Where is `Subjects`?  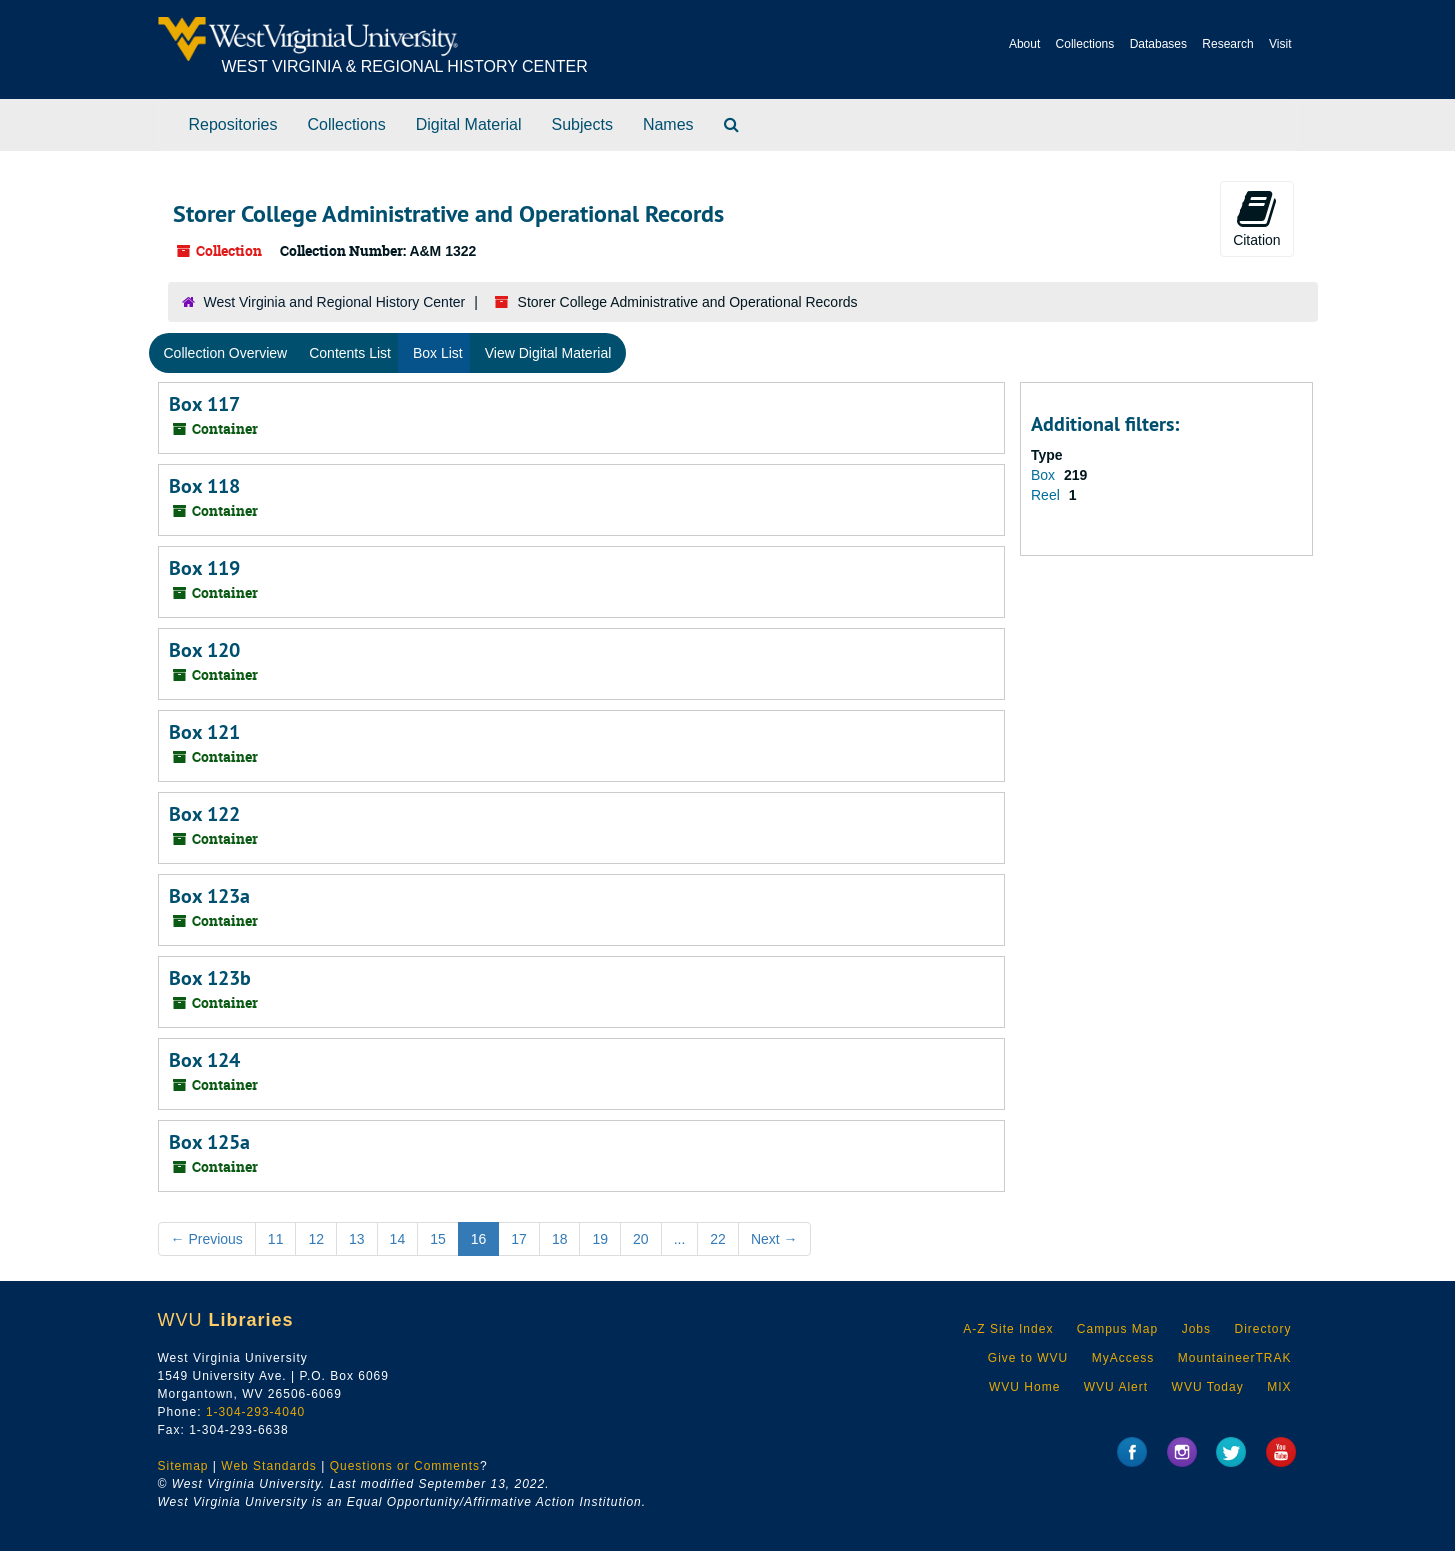 Subjects is located at coordinates (582, 124).